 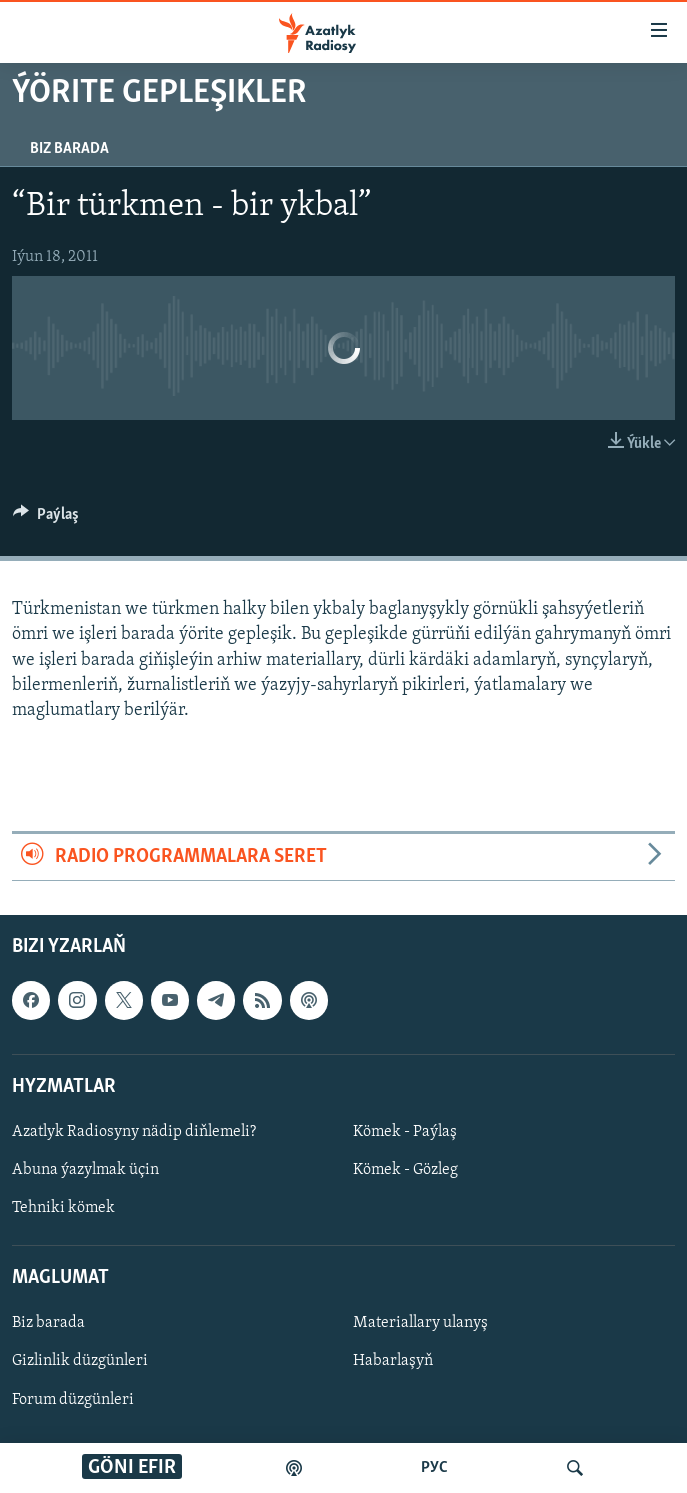 What do you see at coordinates (434, 1468) in the screenshot?
I see `РУС` at bounding box center [434, 1468].